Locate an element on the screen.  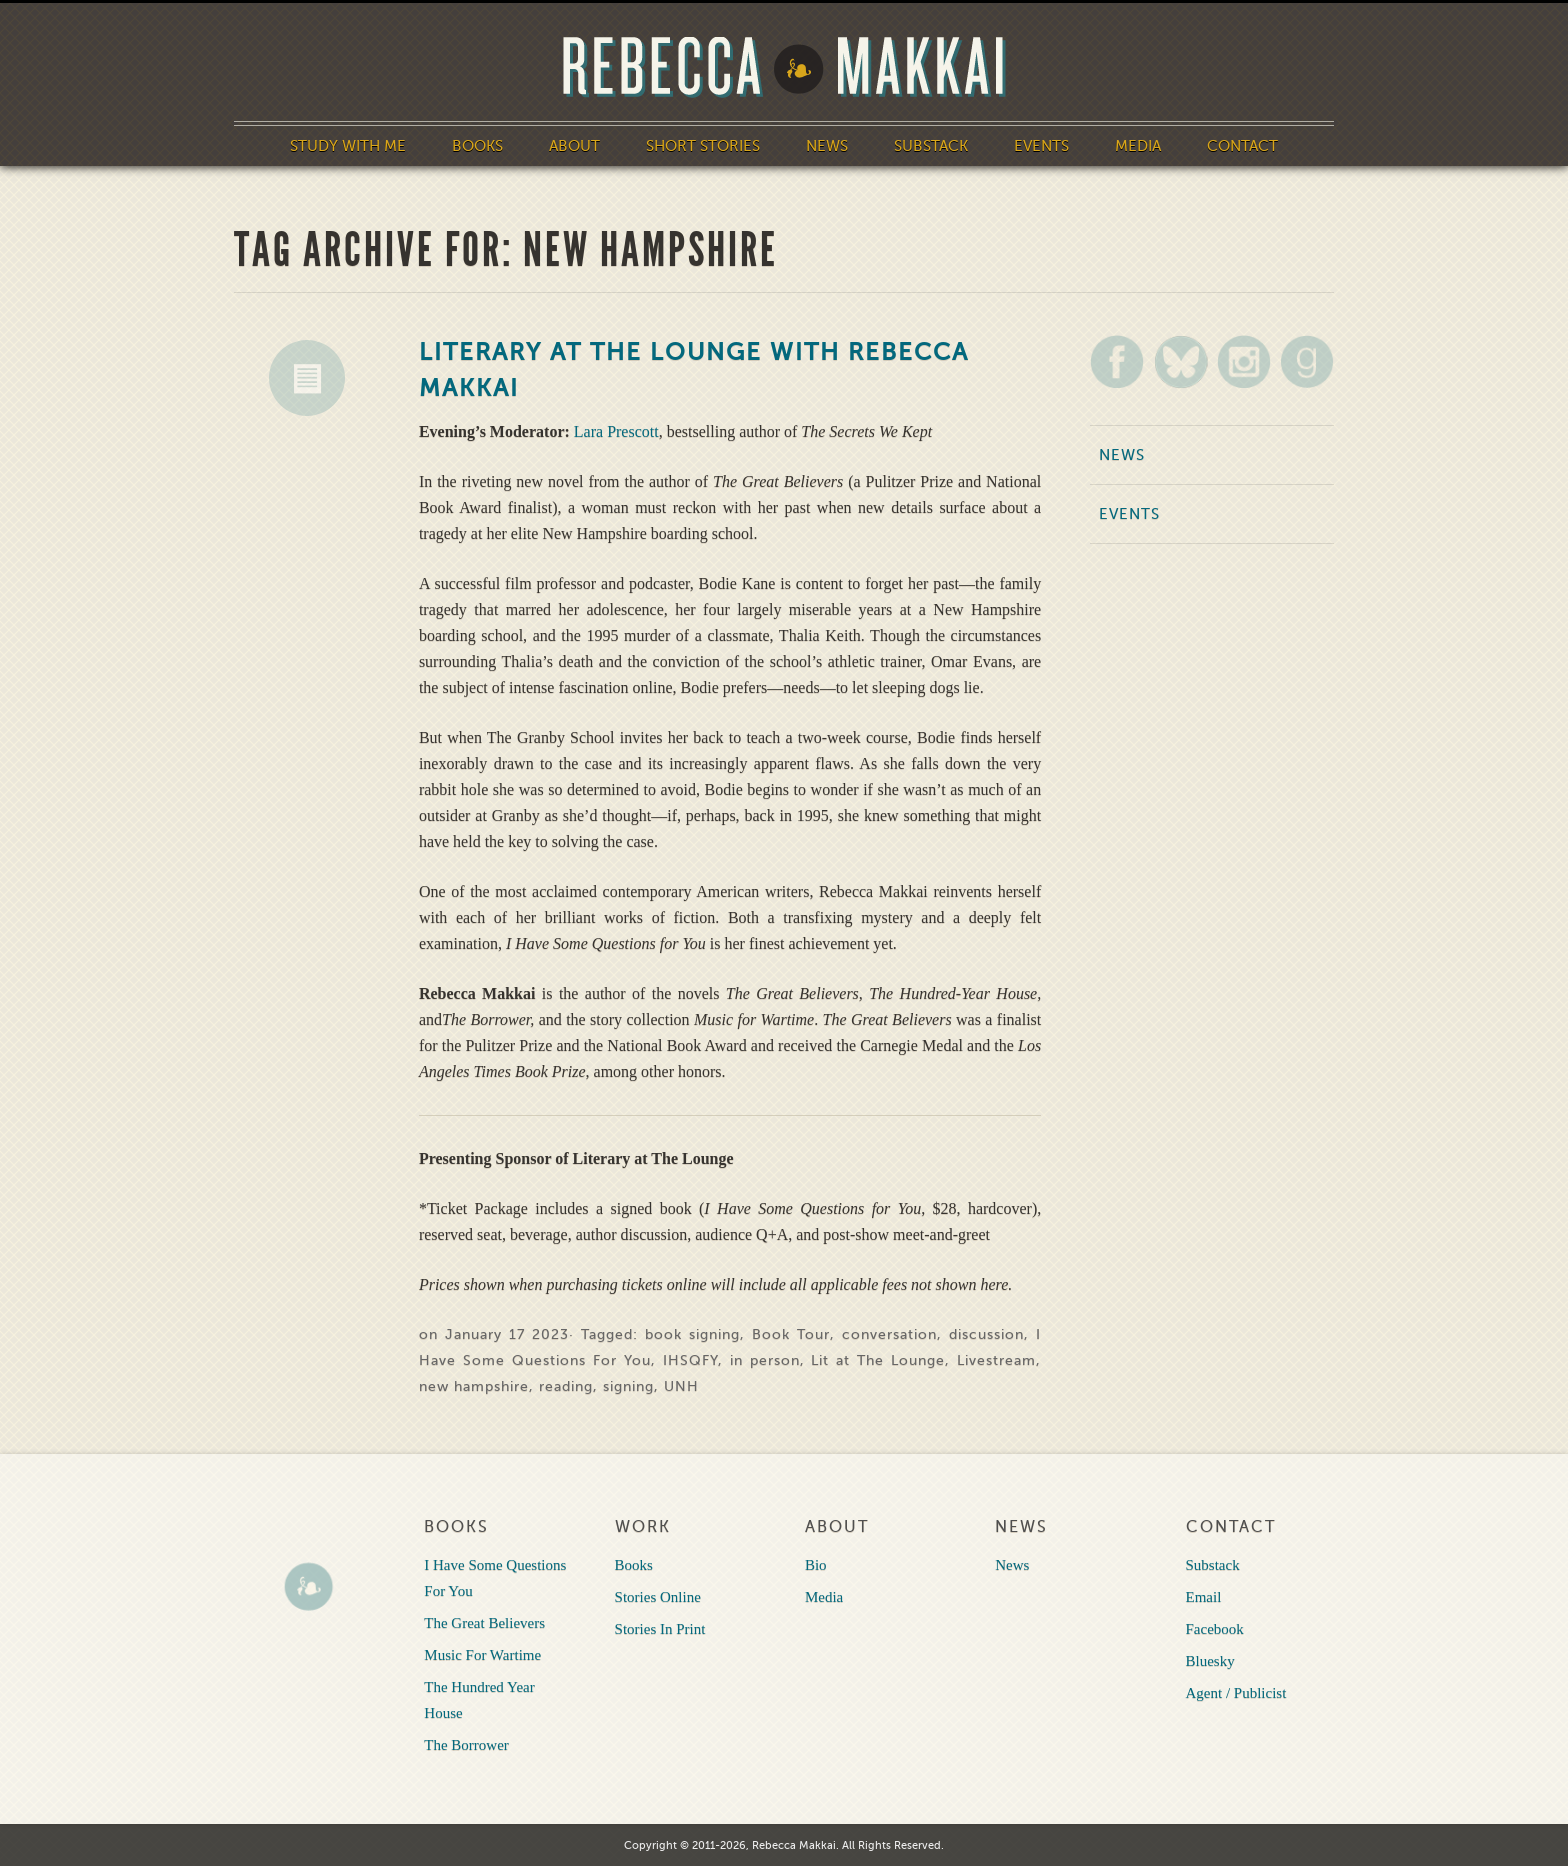
new hampshire is located at coordinates (474, 1386).